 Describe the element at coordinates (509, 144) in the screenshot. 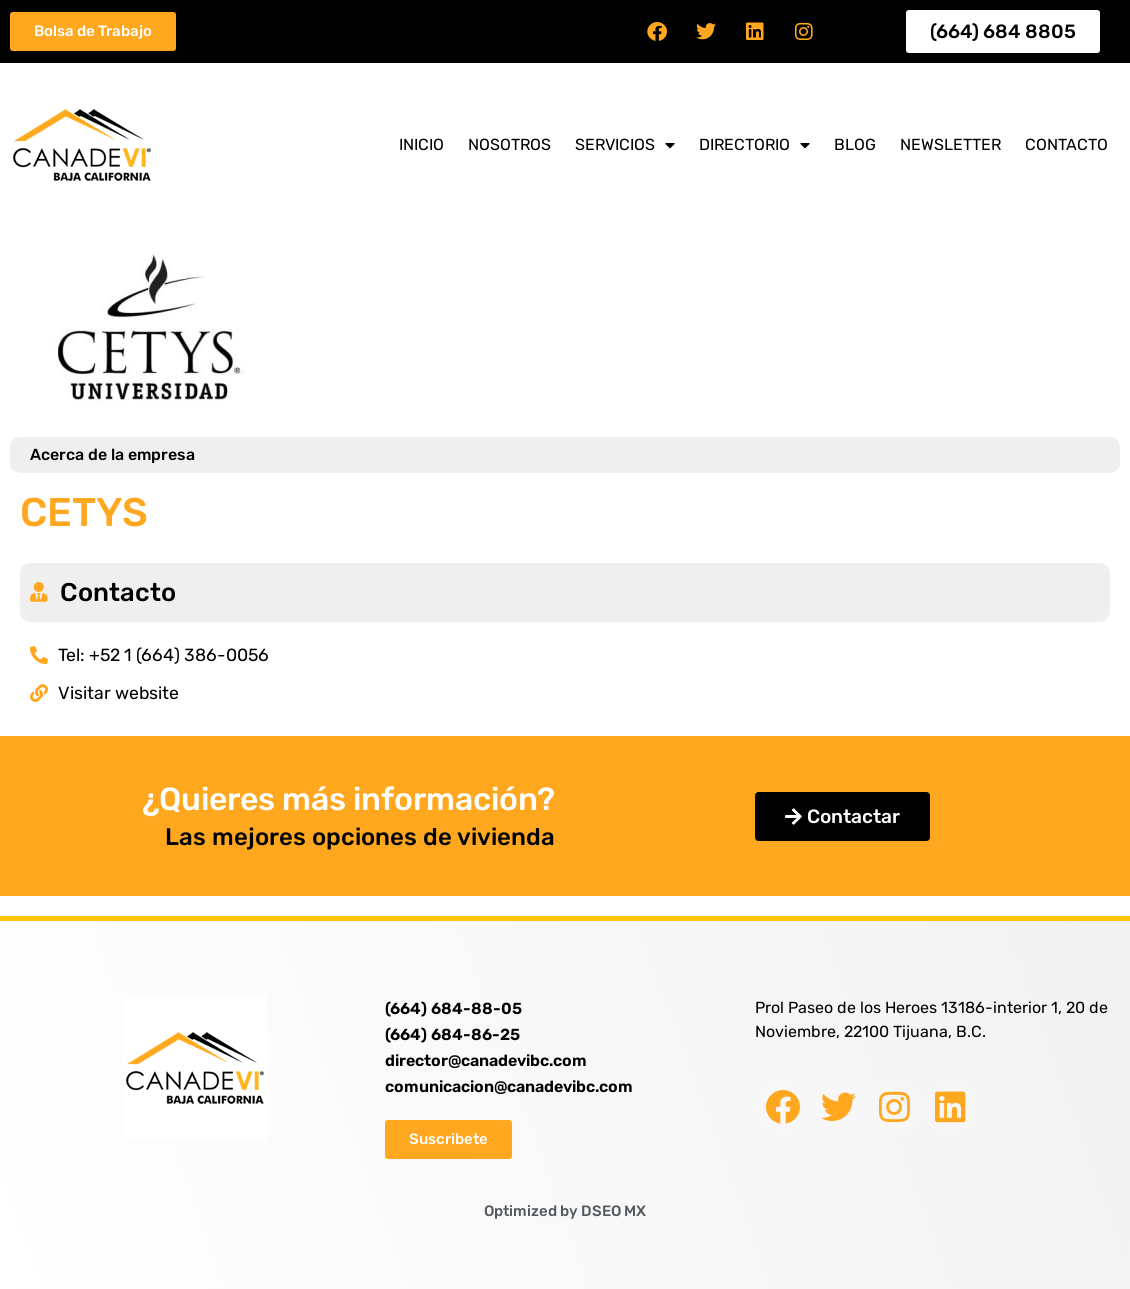

I see `Nosotros` at that location.